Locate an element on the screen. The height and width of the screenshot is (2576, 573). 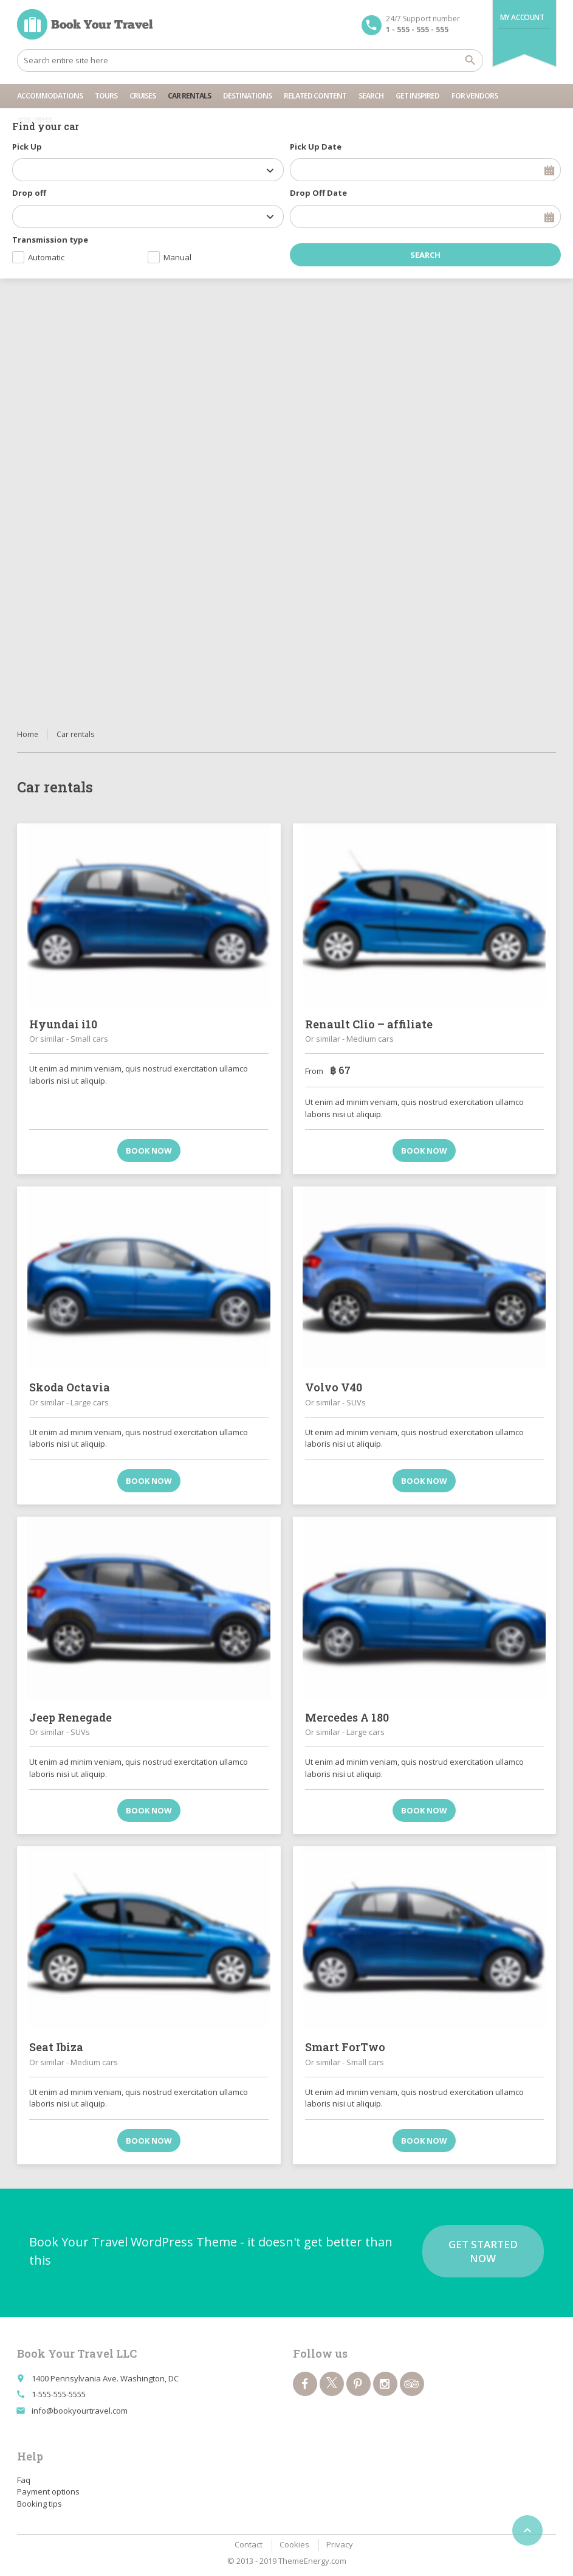
For vendors is located at coordinates (474, 96).